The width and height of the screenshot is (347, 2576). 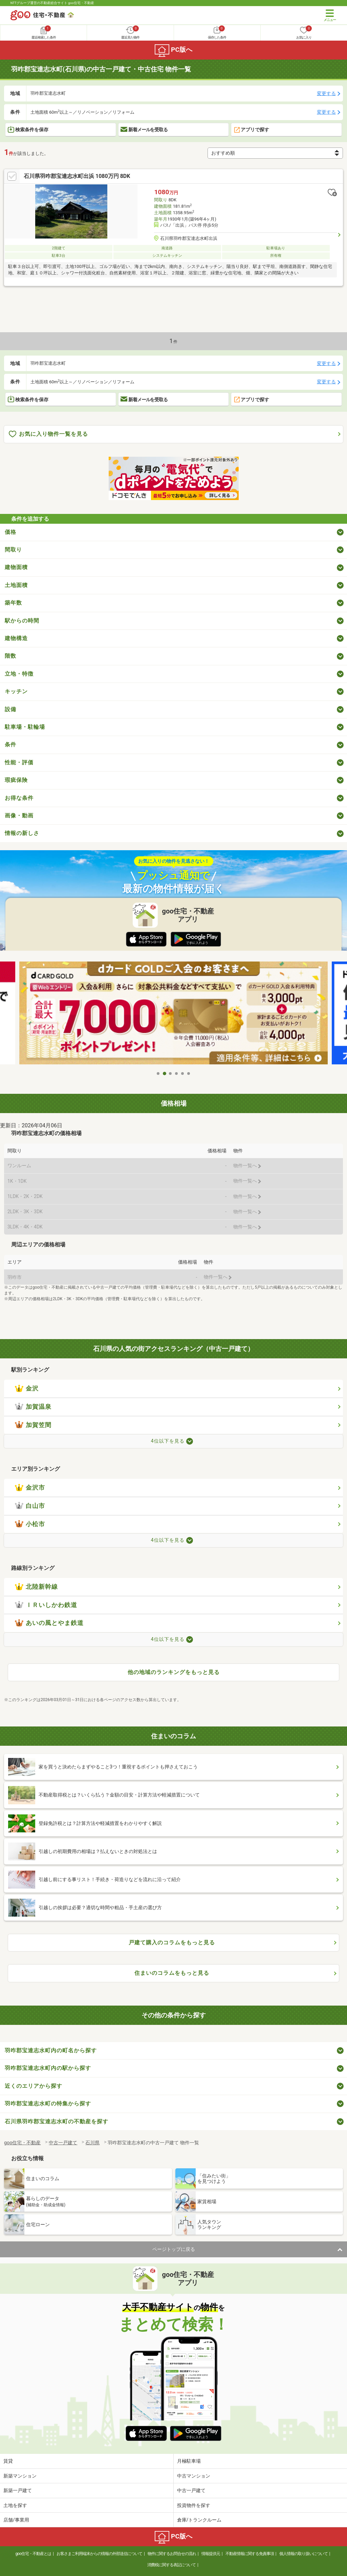 I want to click on 5 [tab], so click(x=183, y=1073).